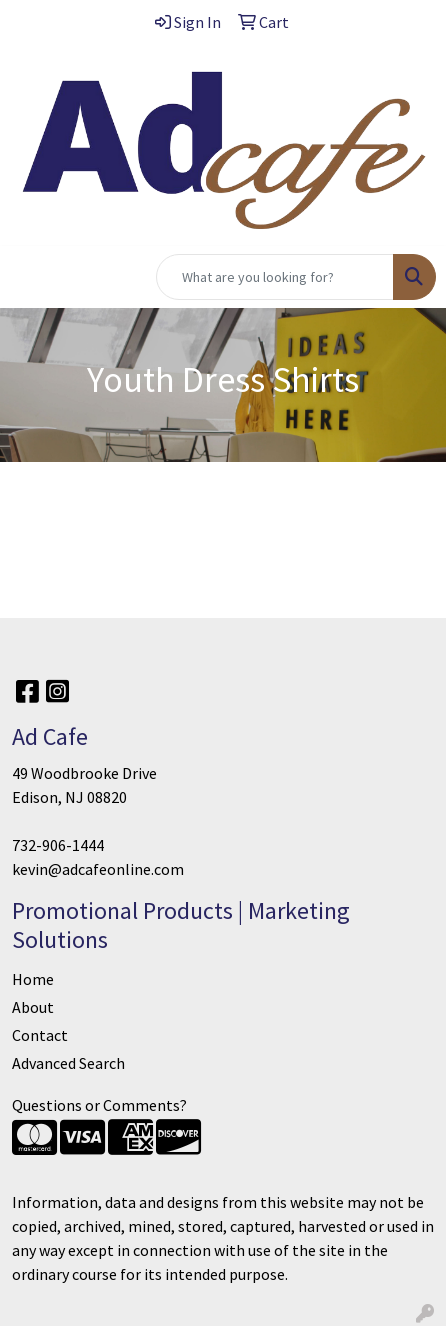 The image size is (446, 1326). I want to click on Home, so click(33, 979).